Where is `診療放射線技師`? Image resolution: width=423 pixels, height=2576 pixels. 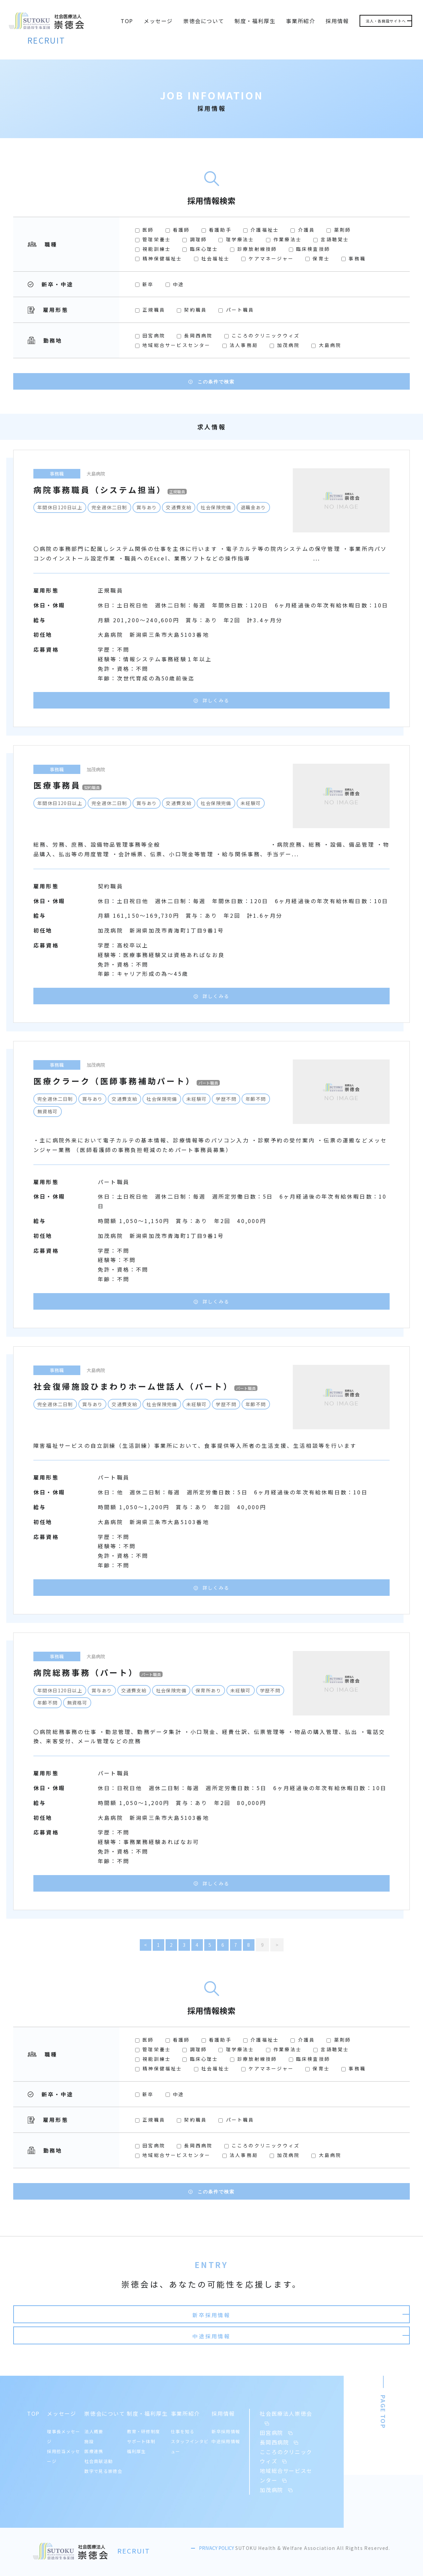 診療放射線技師 is located at coordinates (254, 249).